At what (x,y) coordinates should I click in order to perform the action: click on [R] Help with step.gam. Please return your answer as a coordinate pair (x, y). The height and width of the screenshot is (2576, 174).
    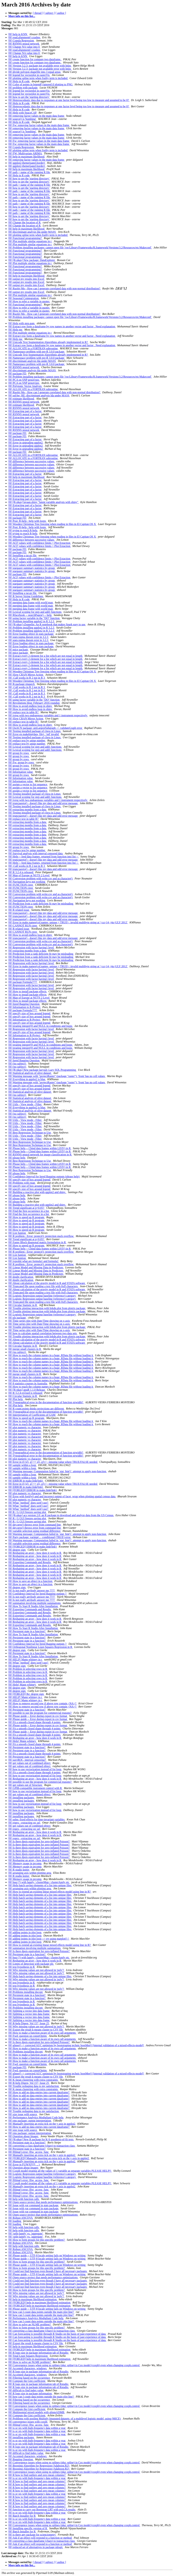
    Looking at the image, I should click on (21, 323).